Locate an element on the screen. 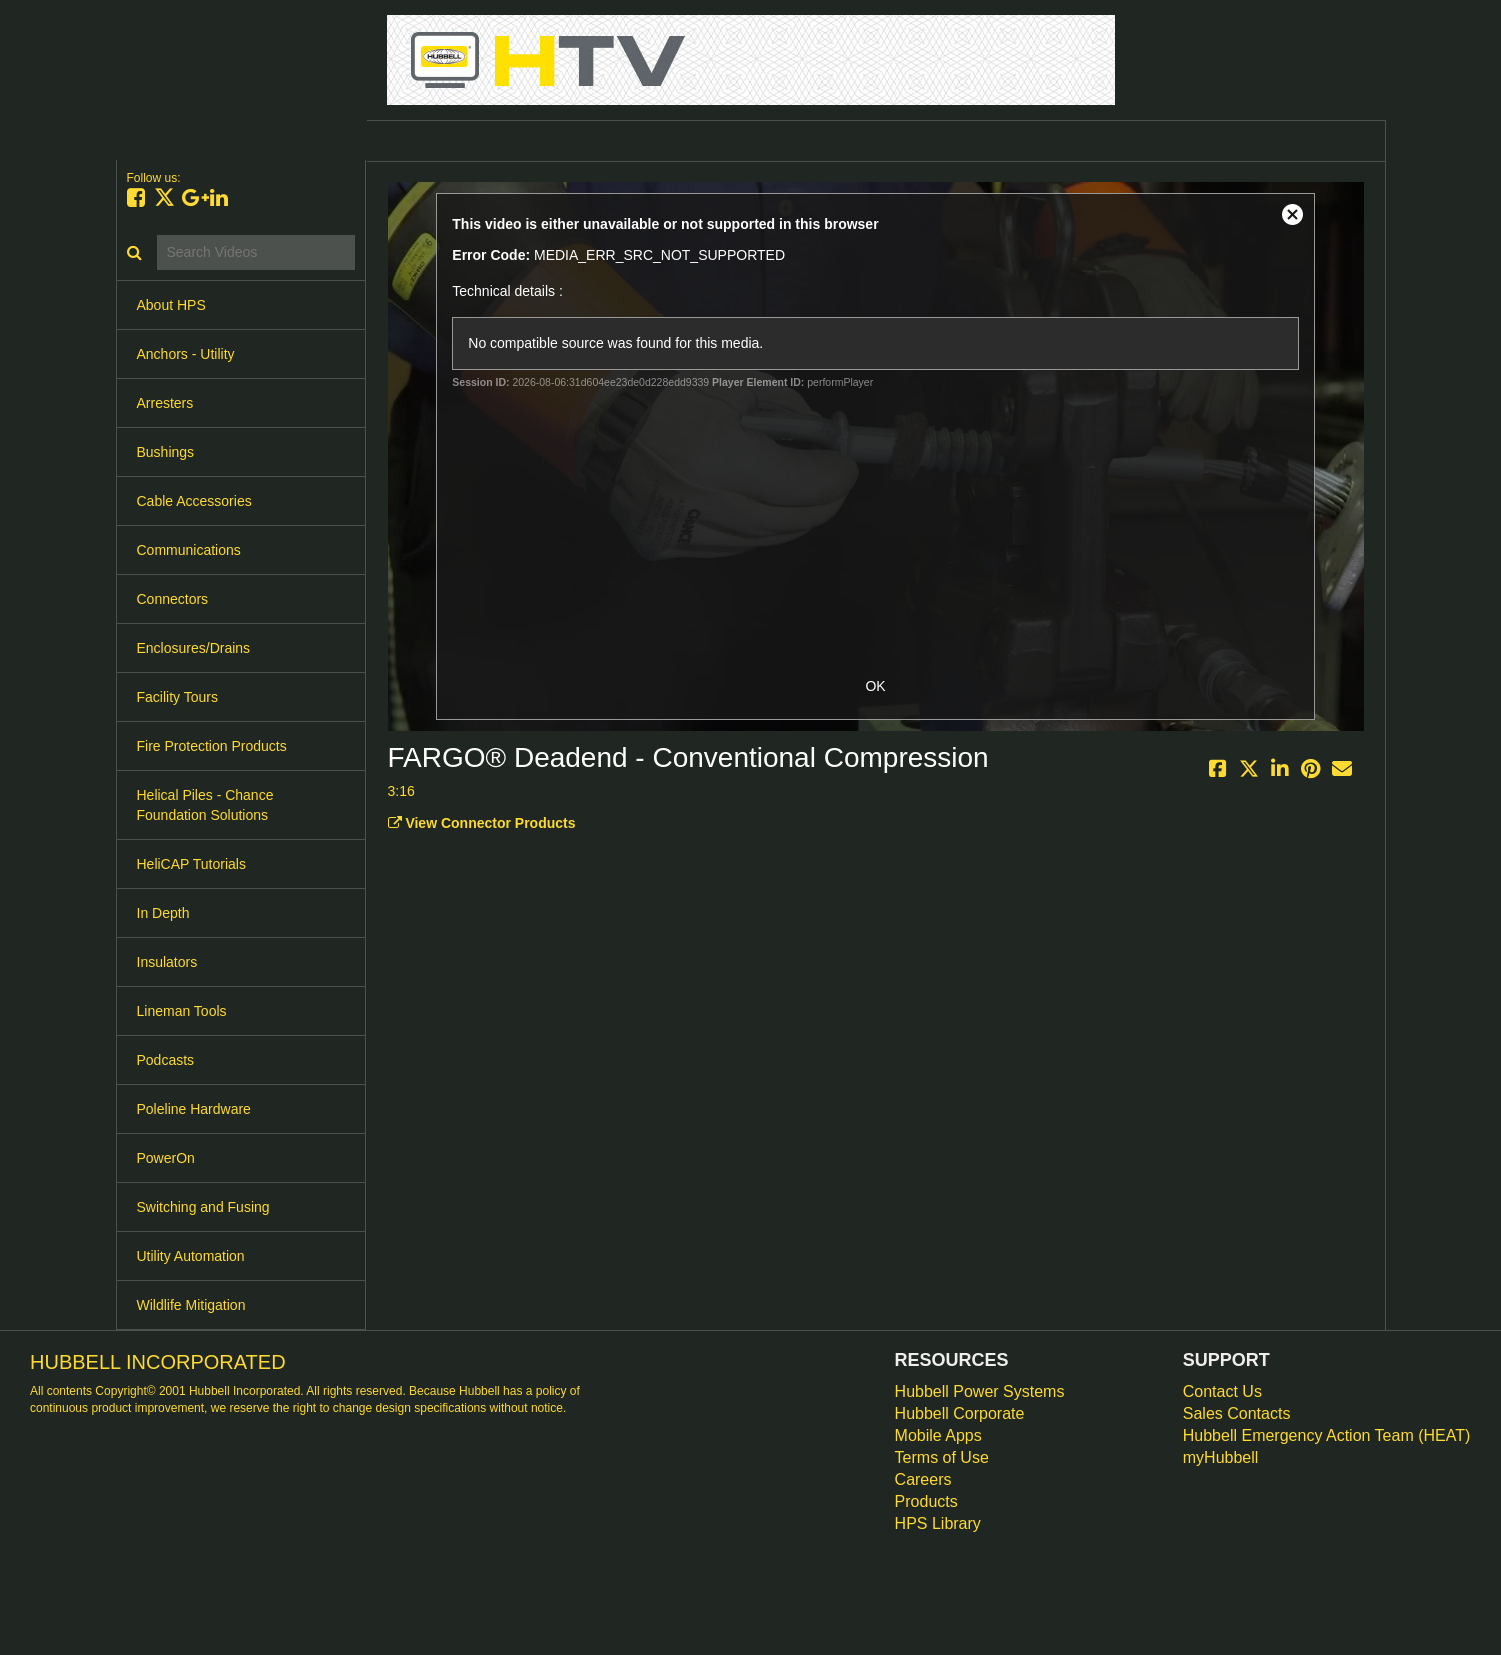  About HPS is located at coordinates (171, 305).